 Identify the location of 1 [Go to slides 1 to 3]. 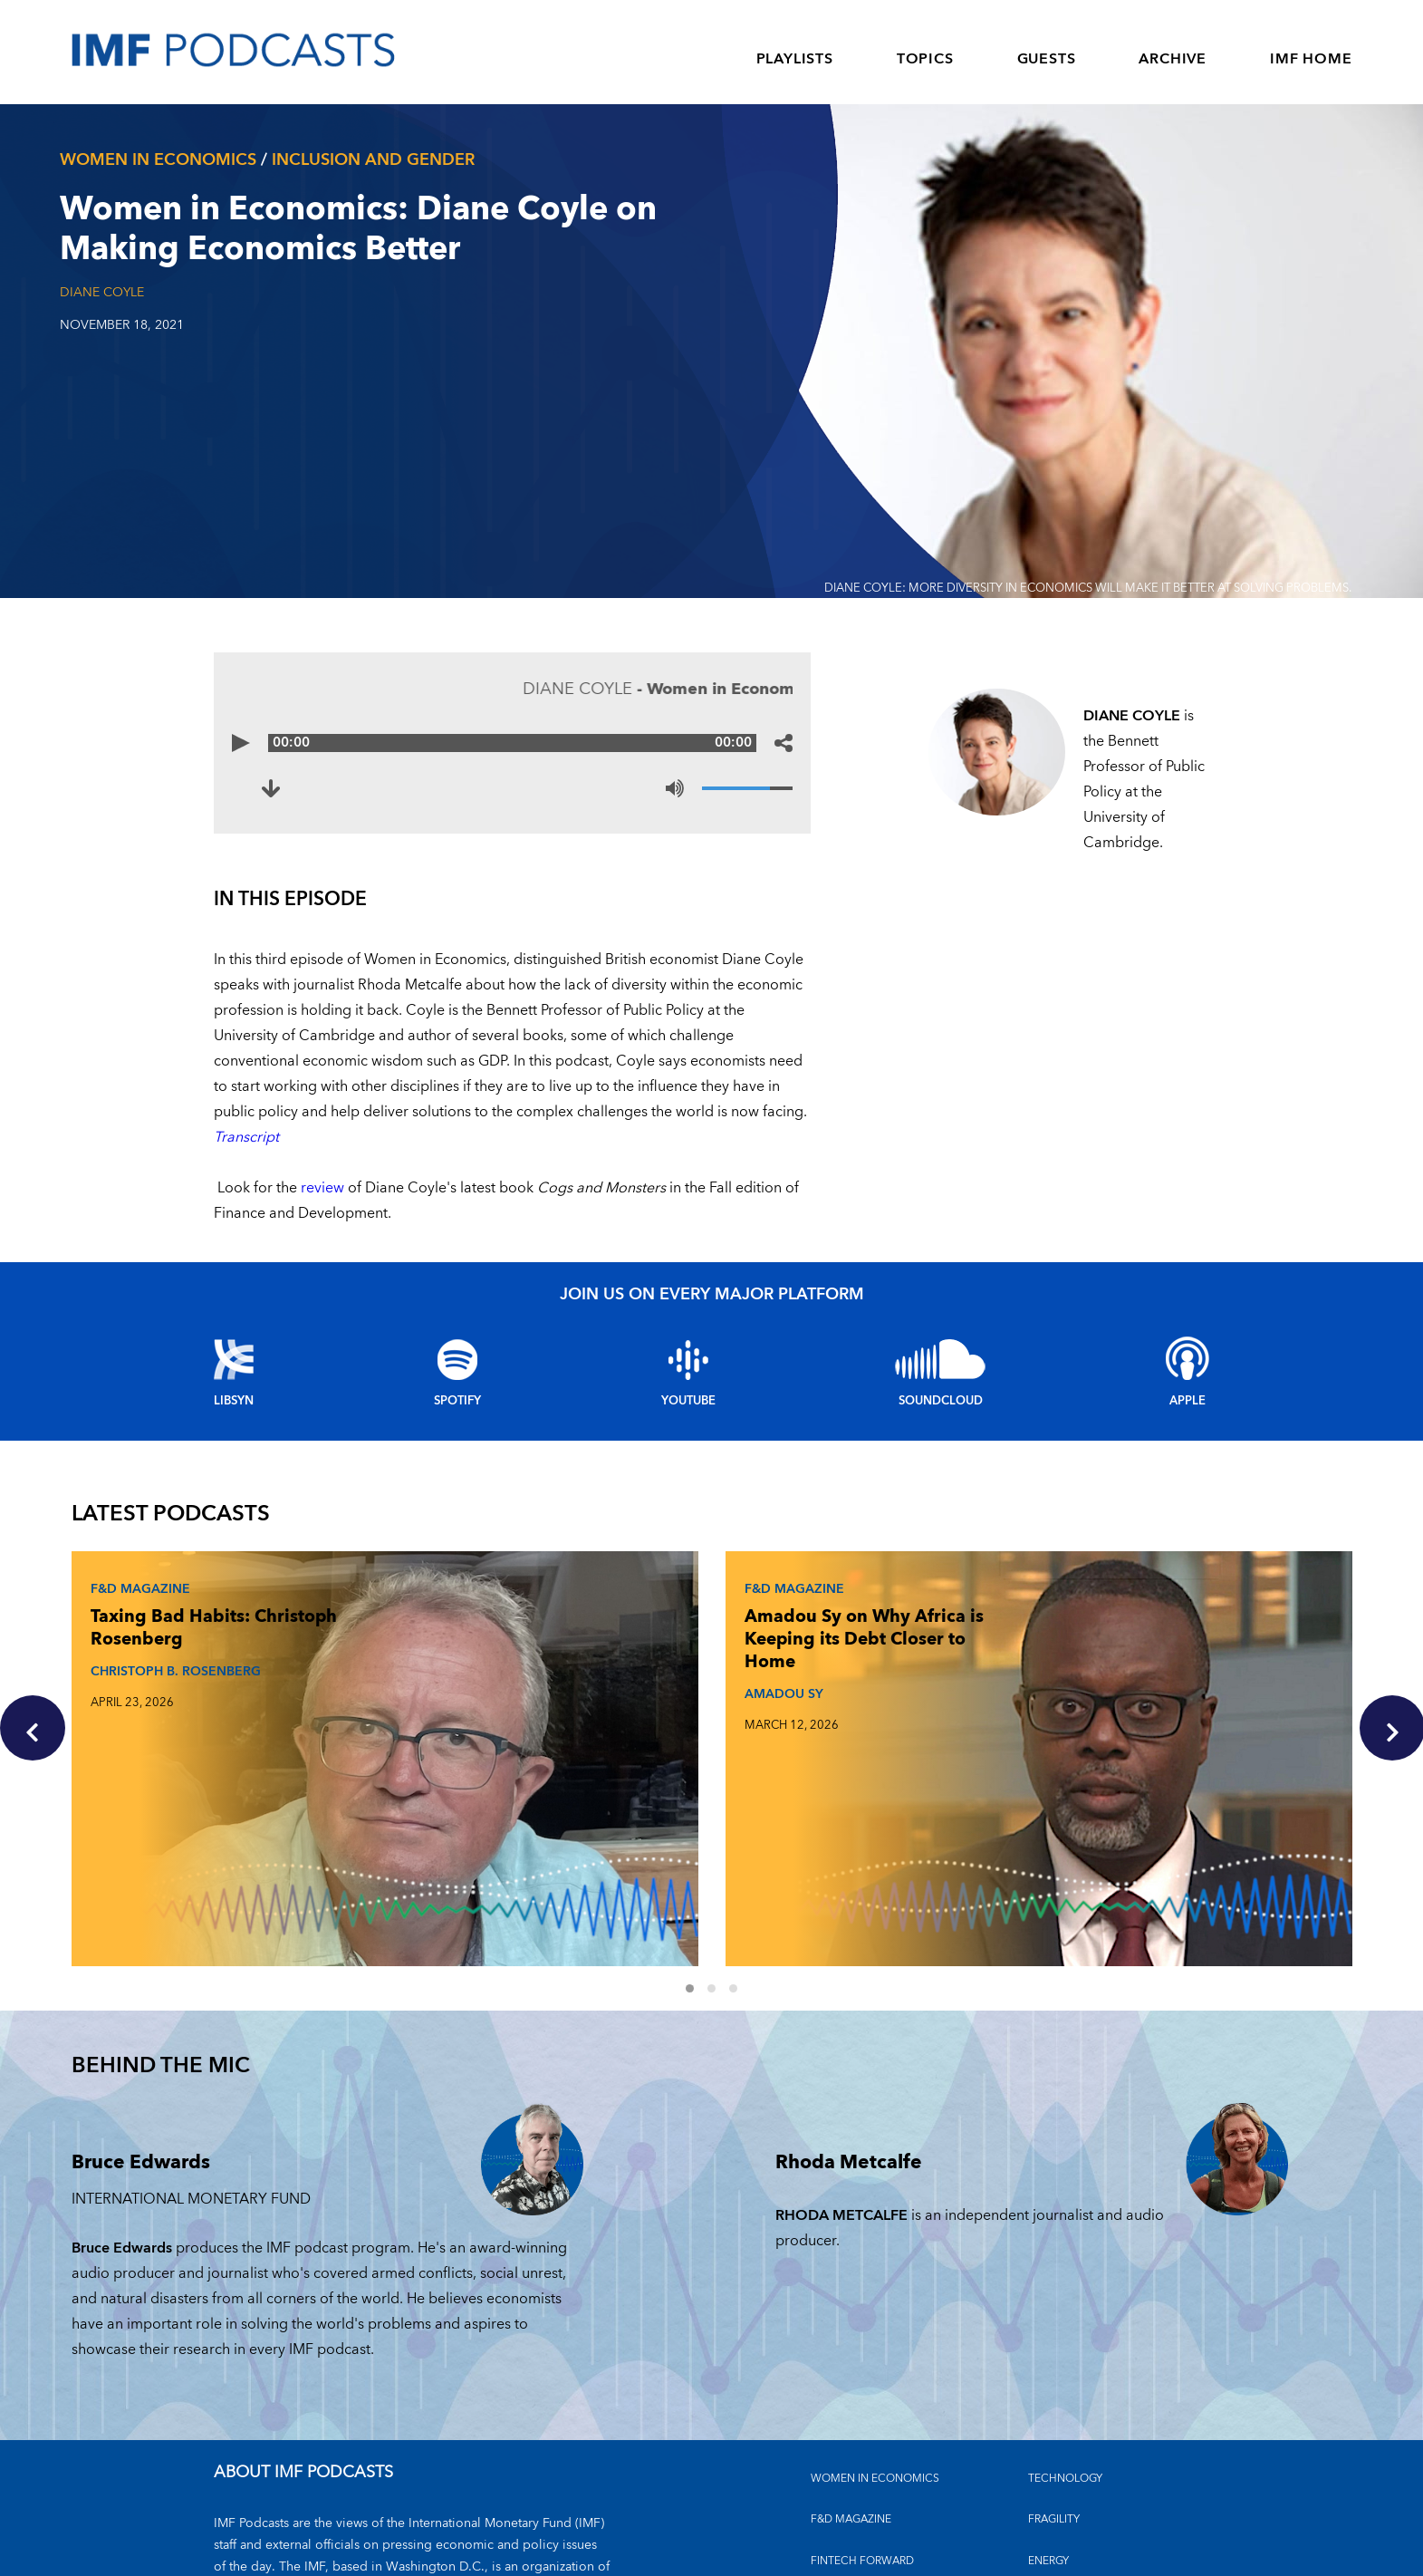
(700, 1842).